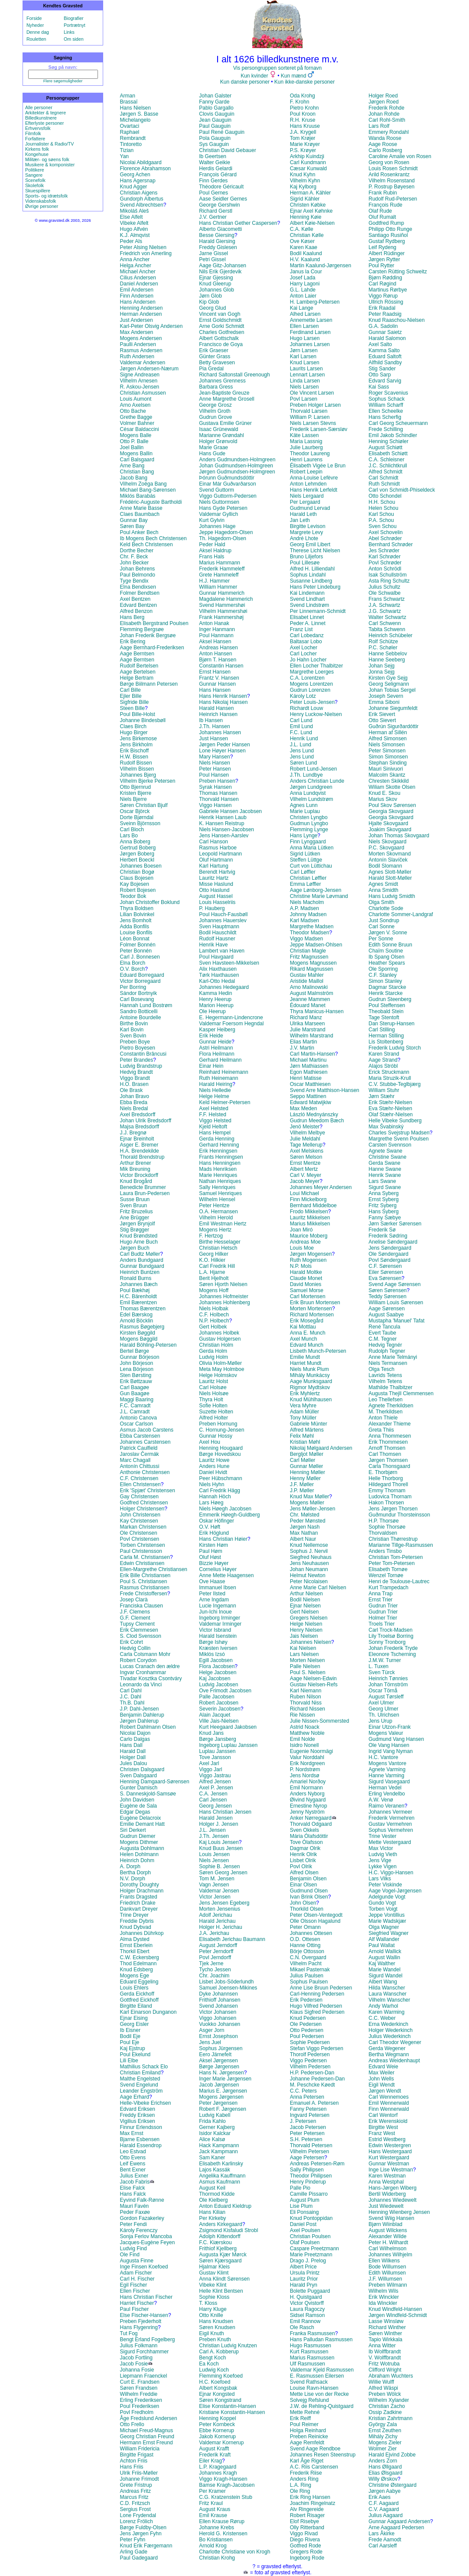 This screenshot has width=469, height=2576. Describe the element at coordinates (307, 156) in the screenshot. I see `Arkhip Kuindzji` at that location.